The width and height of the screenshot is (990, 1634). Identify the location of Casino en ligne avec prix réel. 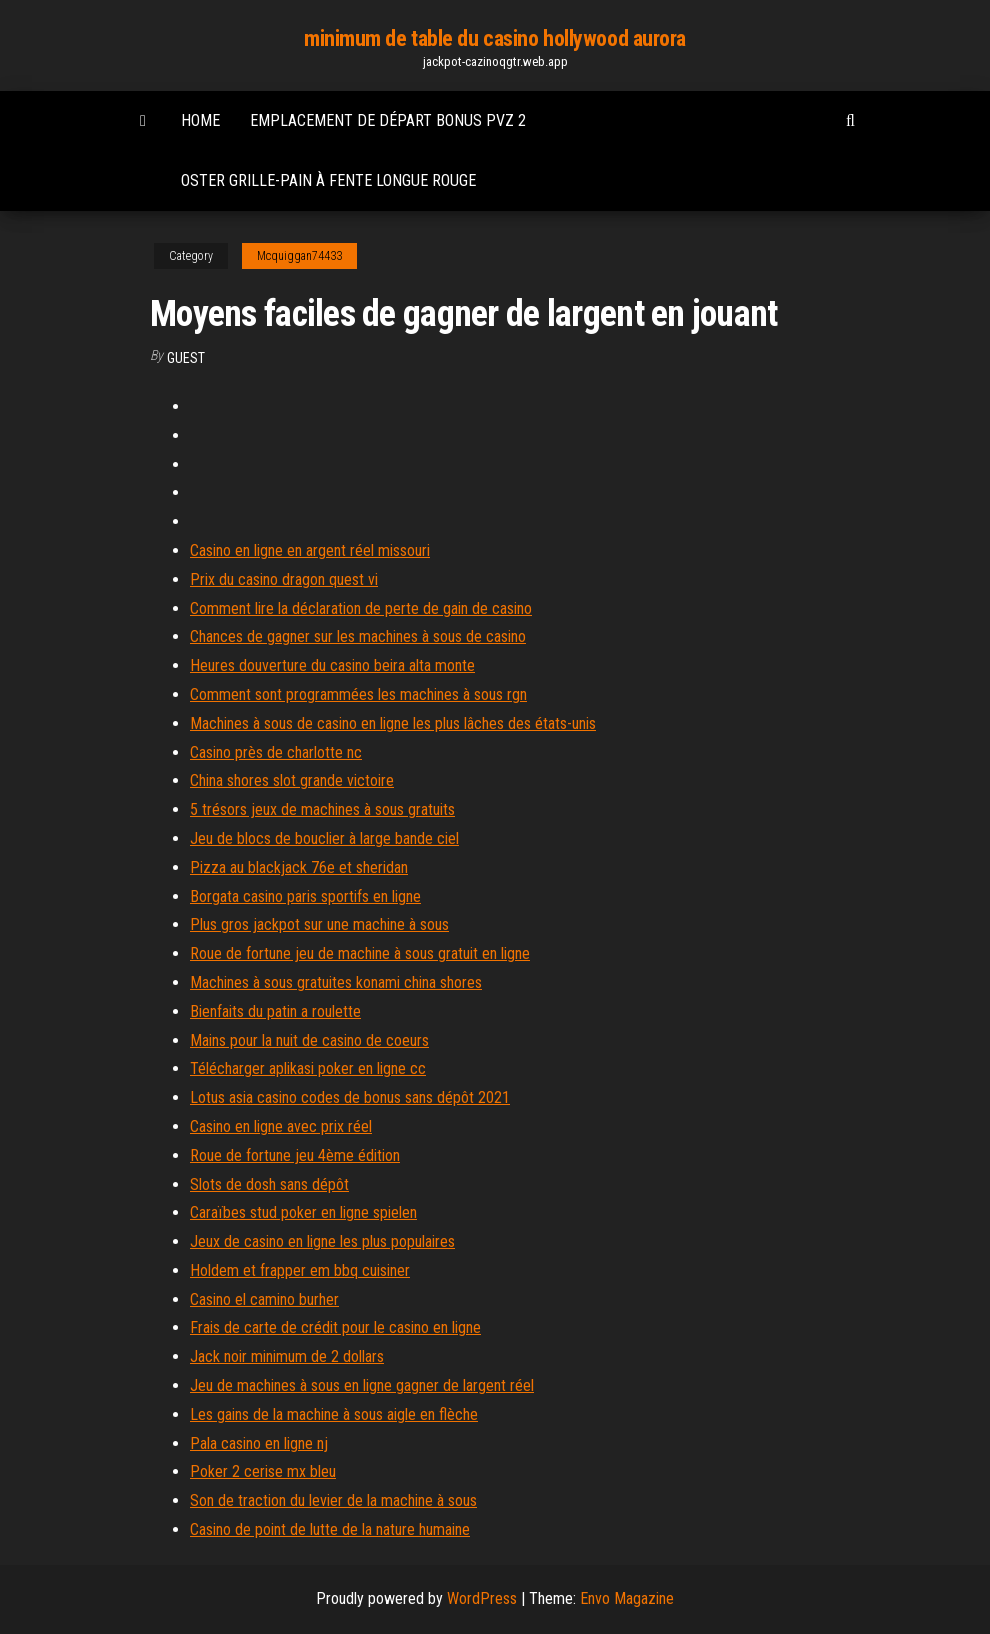
(281, 1126).